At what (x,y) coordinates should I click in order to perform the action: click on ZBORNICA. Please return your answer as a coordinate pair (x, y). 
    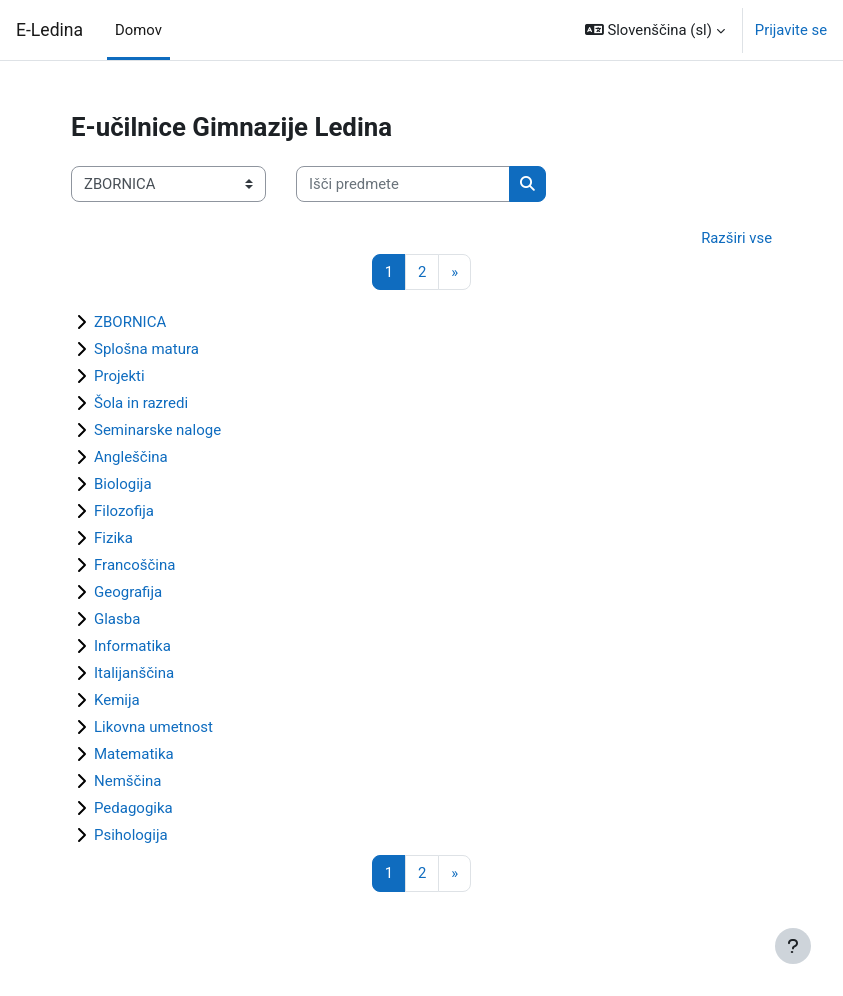
    Looking at the image, I should click on (130, 322).